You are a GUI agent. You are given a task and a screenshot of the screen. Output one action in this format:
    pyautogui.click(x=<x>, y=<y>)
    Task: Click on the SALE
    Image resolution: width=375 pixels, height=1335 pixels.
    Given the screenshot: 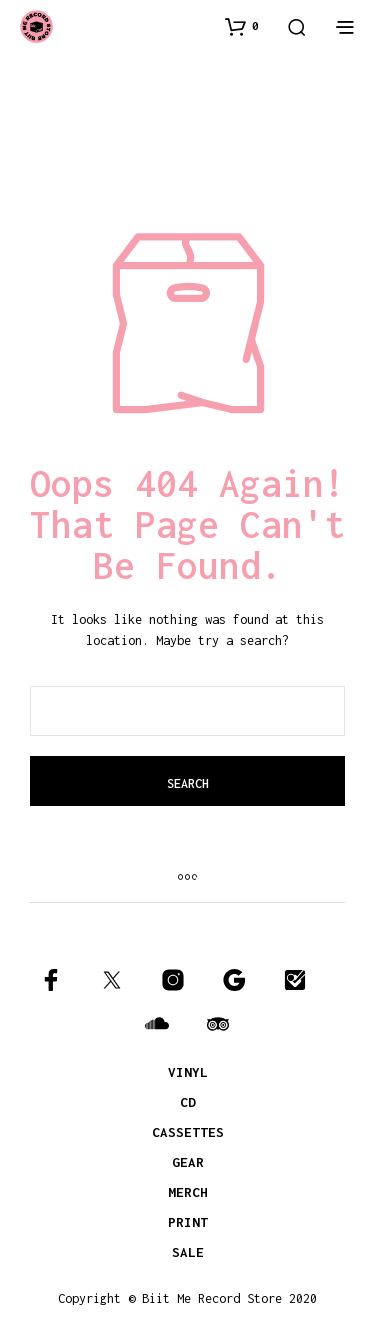 What is the action you would take?
    pyautogui.click(x=188, y=1252)
    